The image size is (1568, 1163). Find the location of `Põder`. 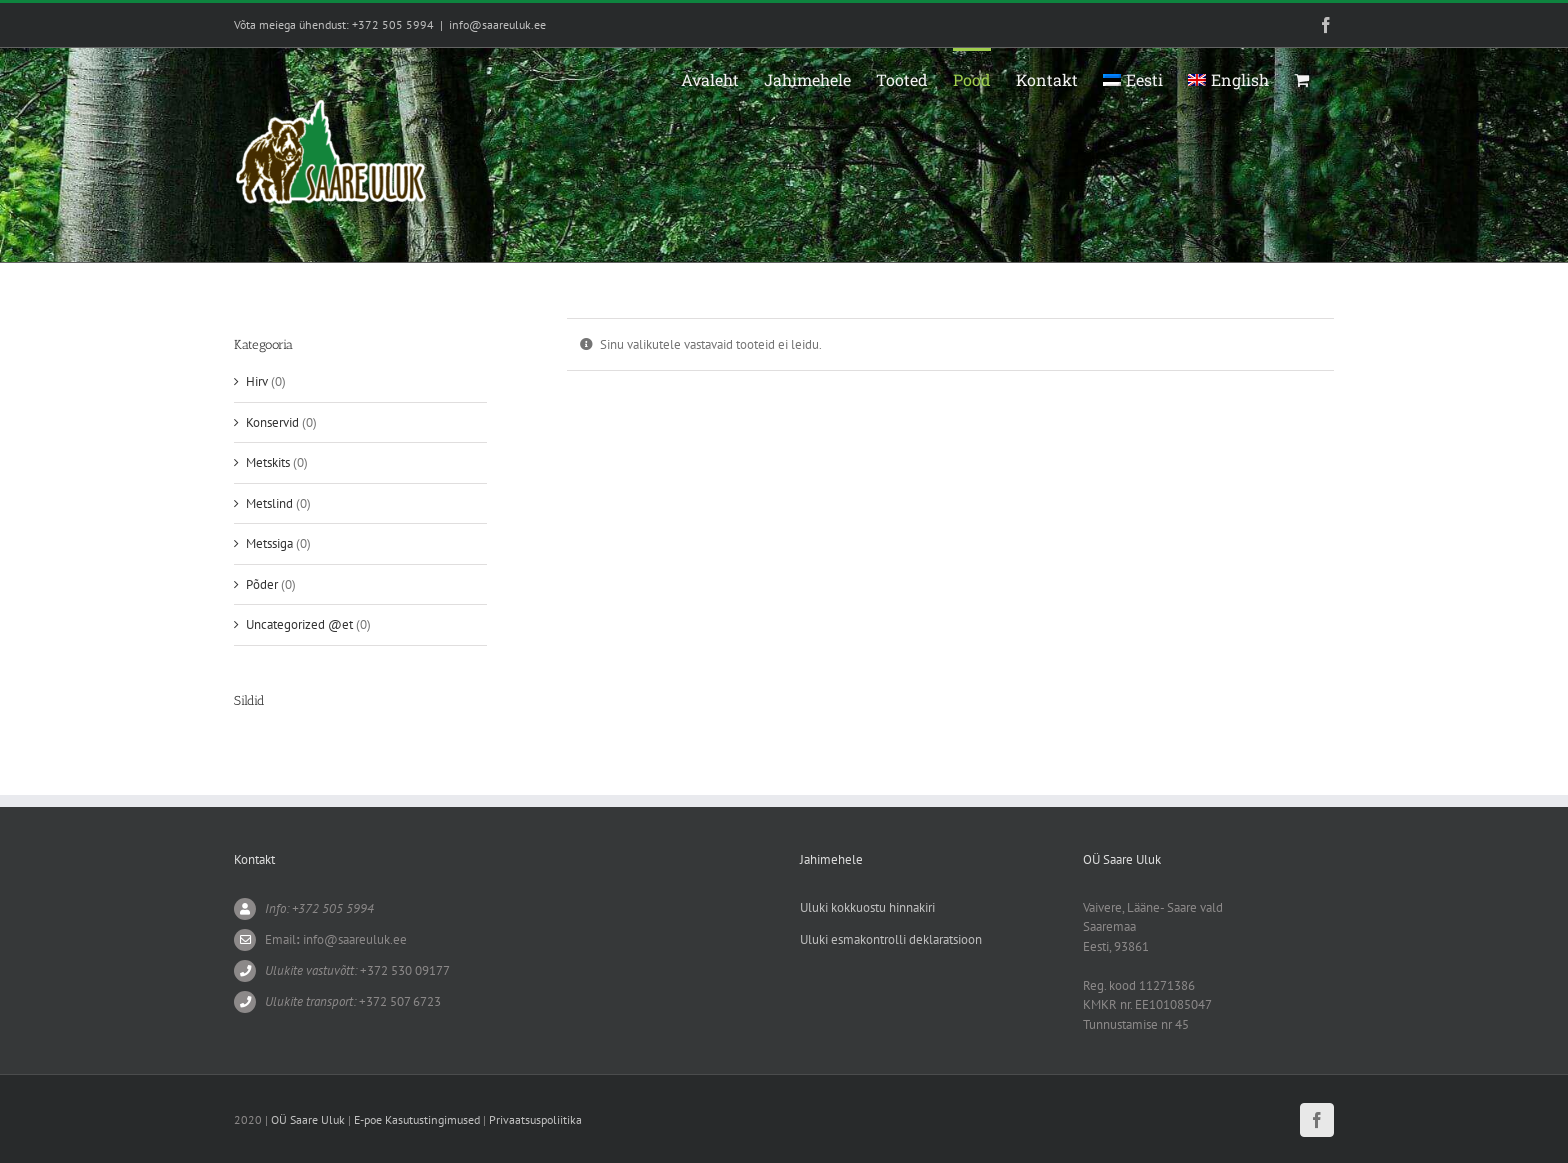

Põder is located at coordinates (262, 584).